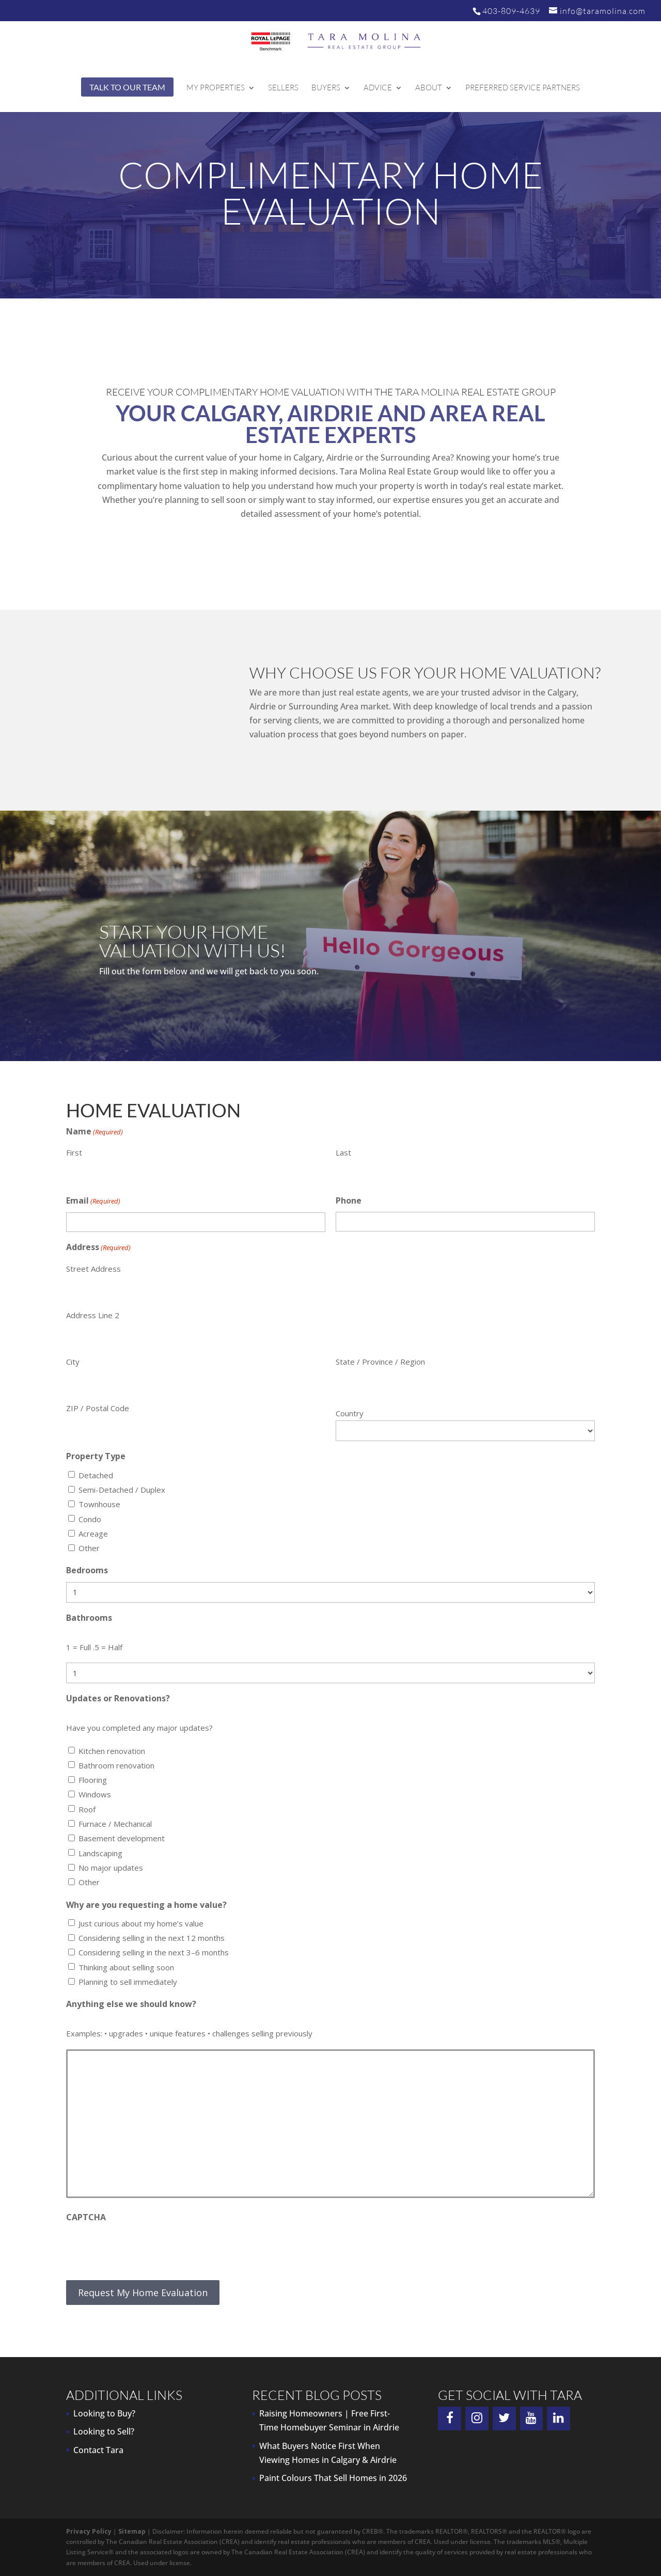 The image size is (661, 2576). I want to click on Thinking about selling soon, so click(126, 1967).